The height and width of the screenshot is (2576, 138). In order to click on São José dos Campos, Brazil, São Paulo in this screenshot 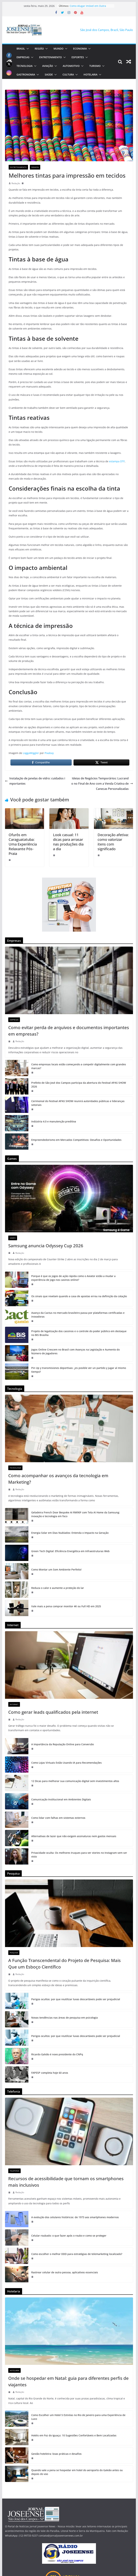, I will do `click(106, 30)`.